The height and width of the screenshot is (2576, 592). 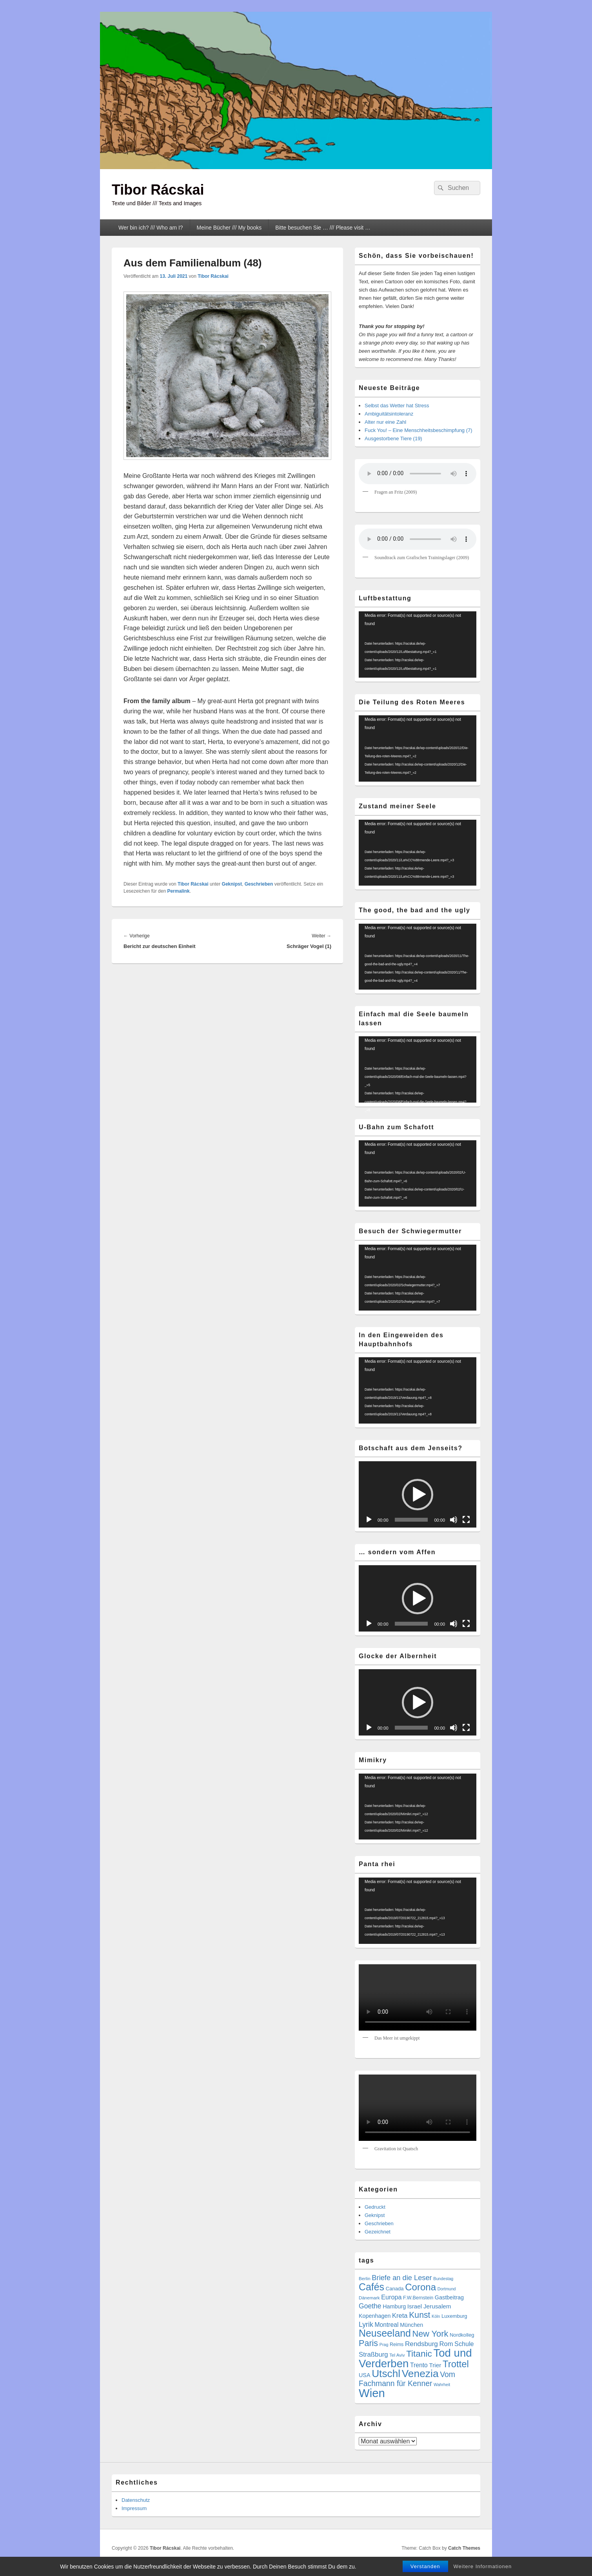 I want to click on Montreal [Montreal (12 Einträge)], so click(x=386, y=2324).